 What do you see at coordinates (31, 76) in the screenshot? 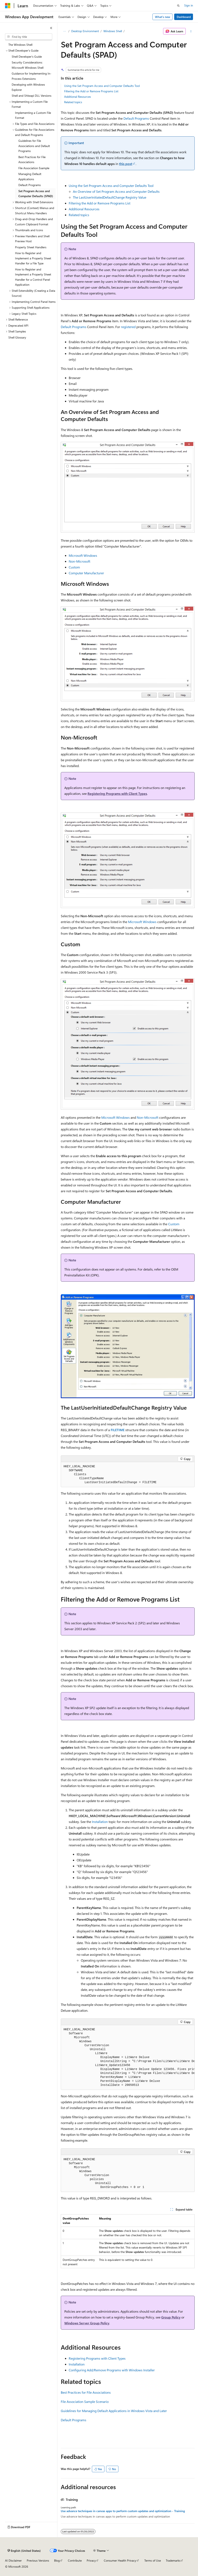
I see `Guidance for Implementing In-Process Extensions [treeitem]` at bounding box center [31, 76].